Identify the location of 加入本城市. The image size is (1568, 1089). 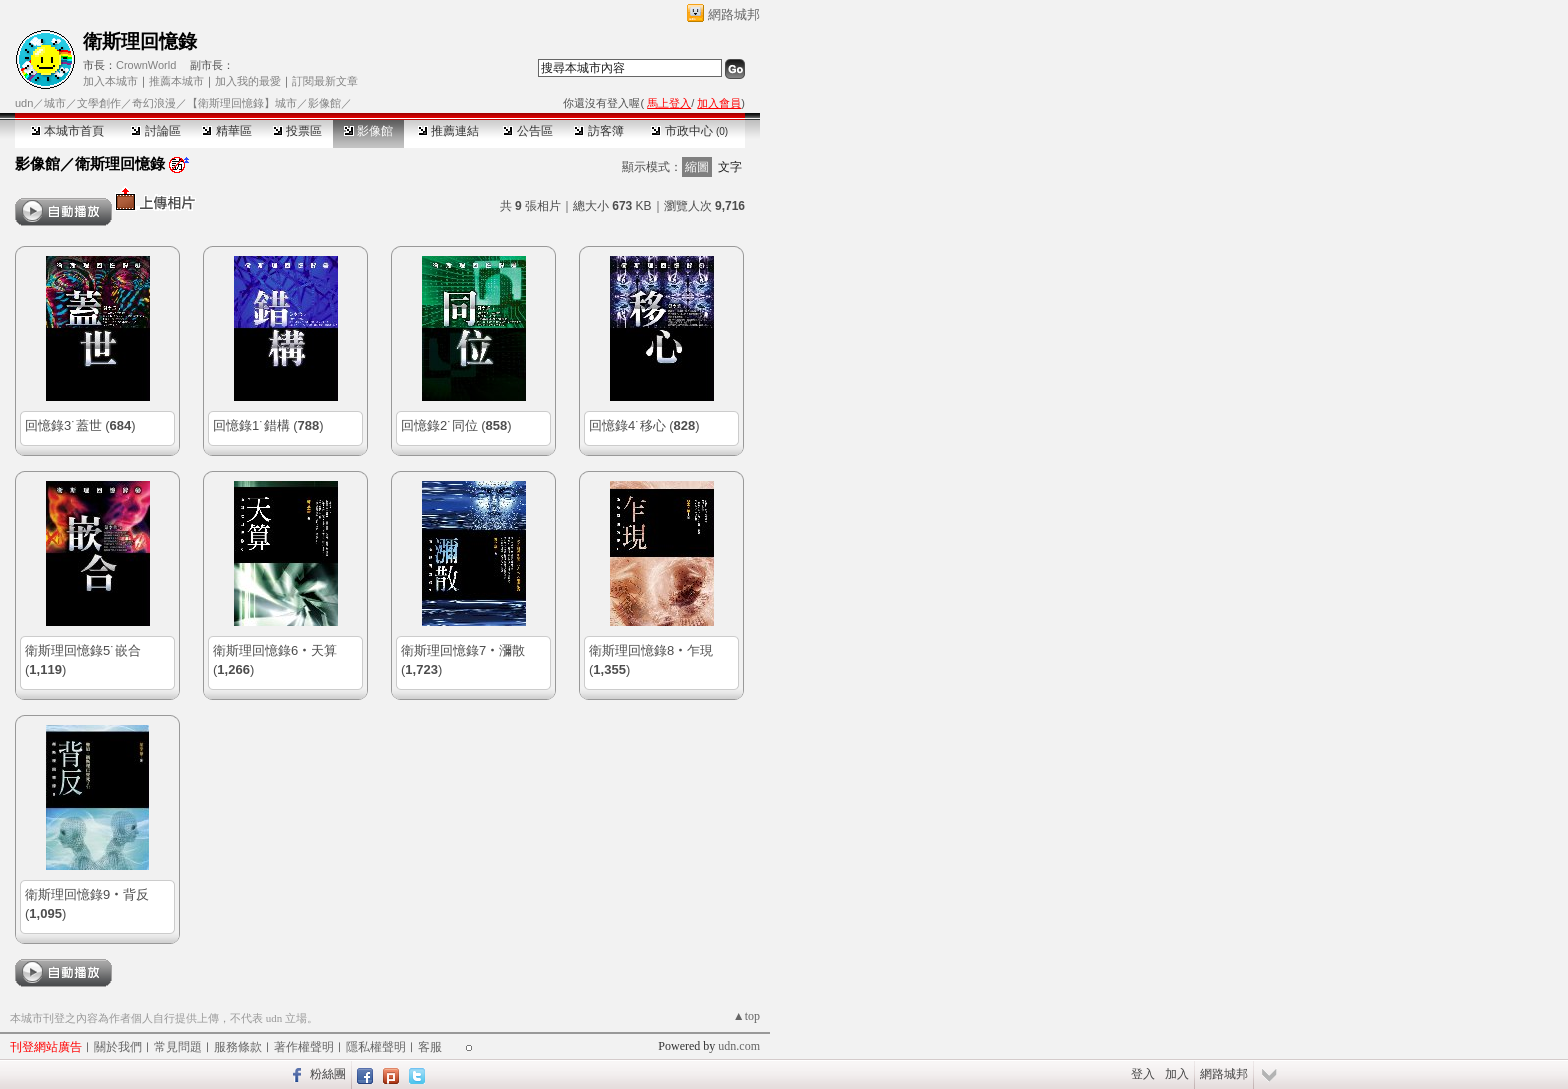
(110, 81).